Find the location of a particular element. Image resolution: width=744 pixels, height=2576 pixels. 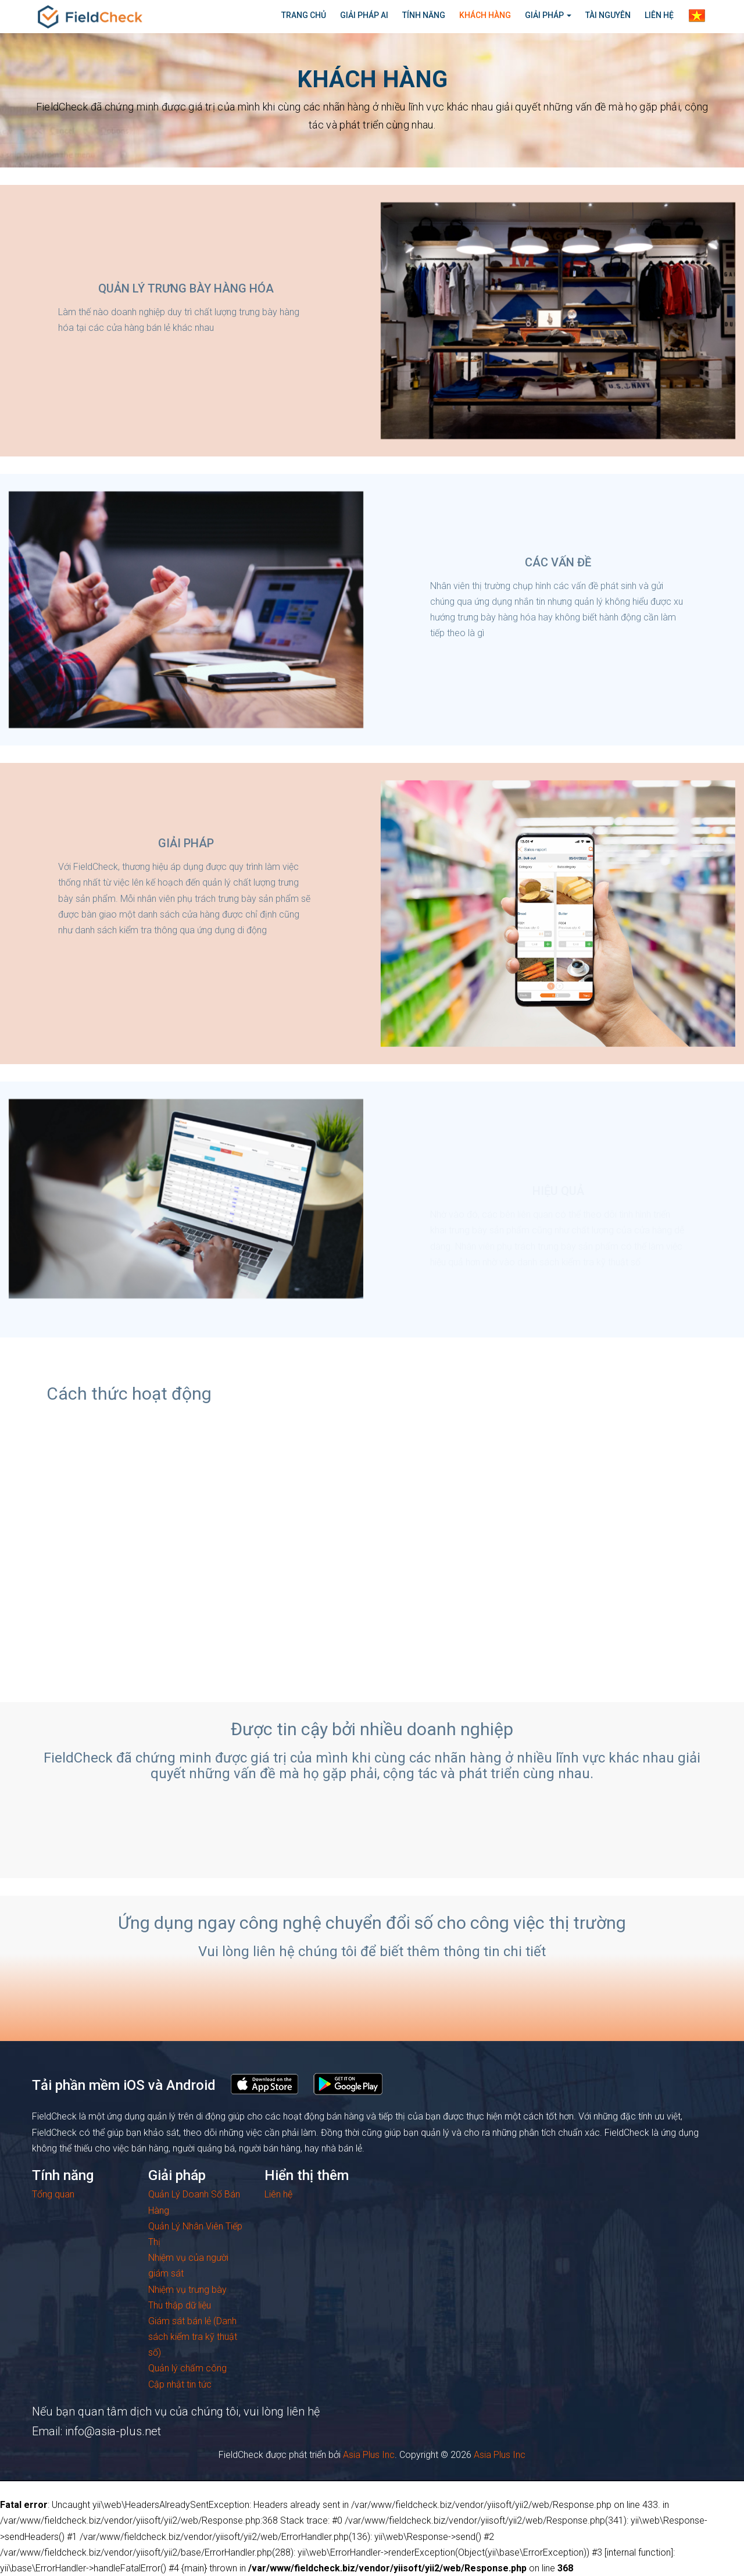

Asia Plus Inc is located at coordinates (369, 2454).